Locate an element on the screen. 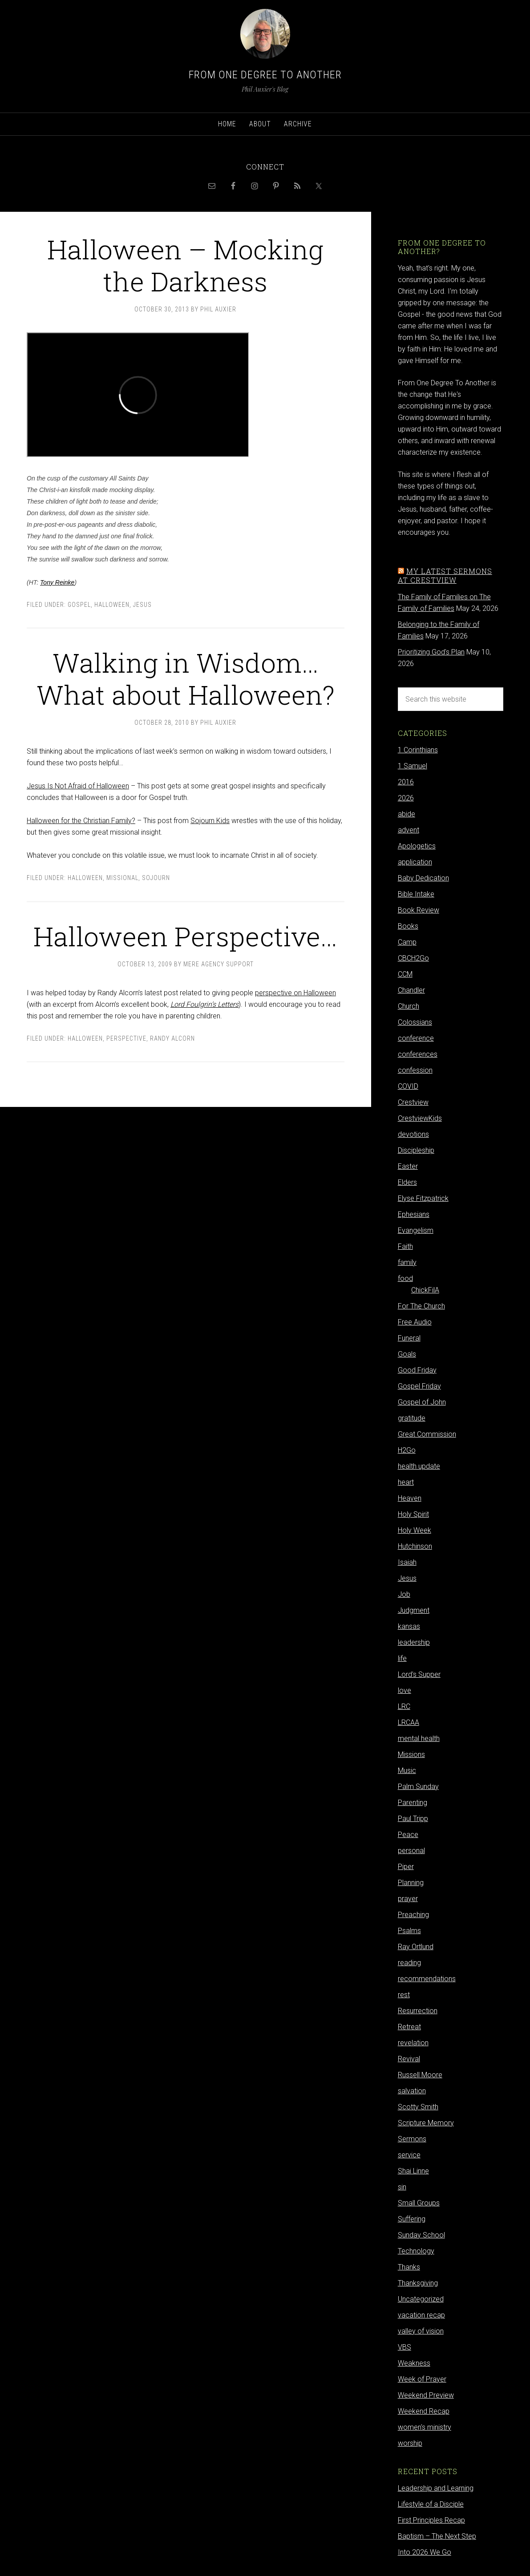  COVID is located at coordinates (408, 1086).